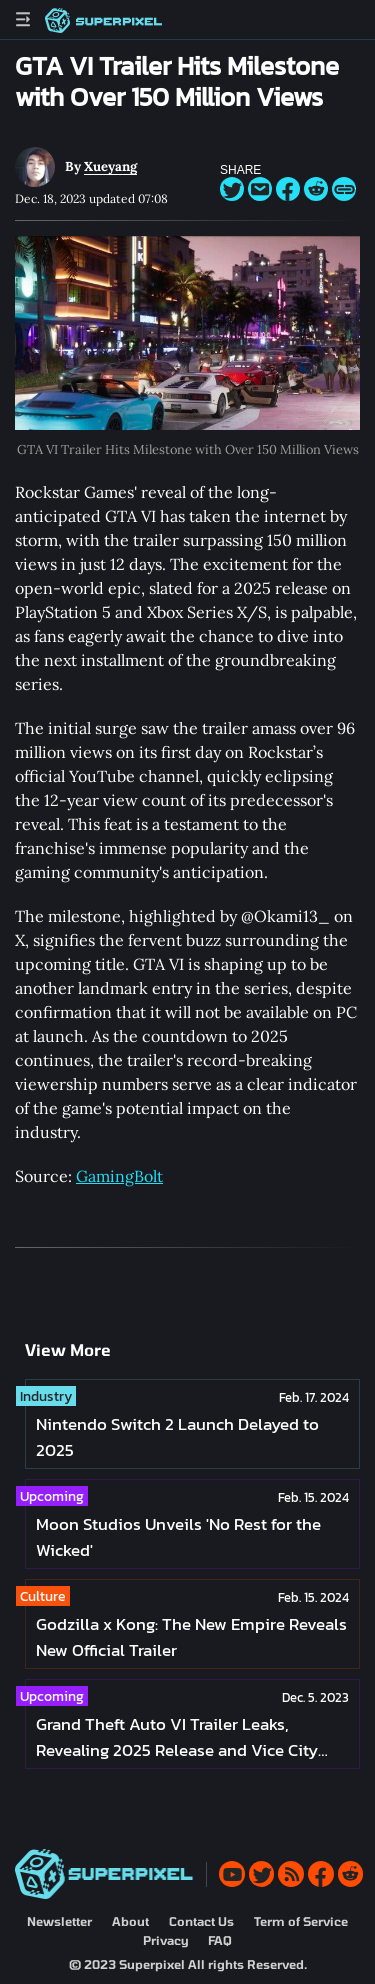 This screenshot has height=1984, width=375. I want to click on GamingBolt, so click(119, 1176).